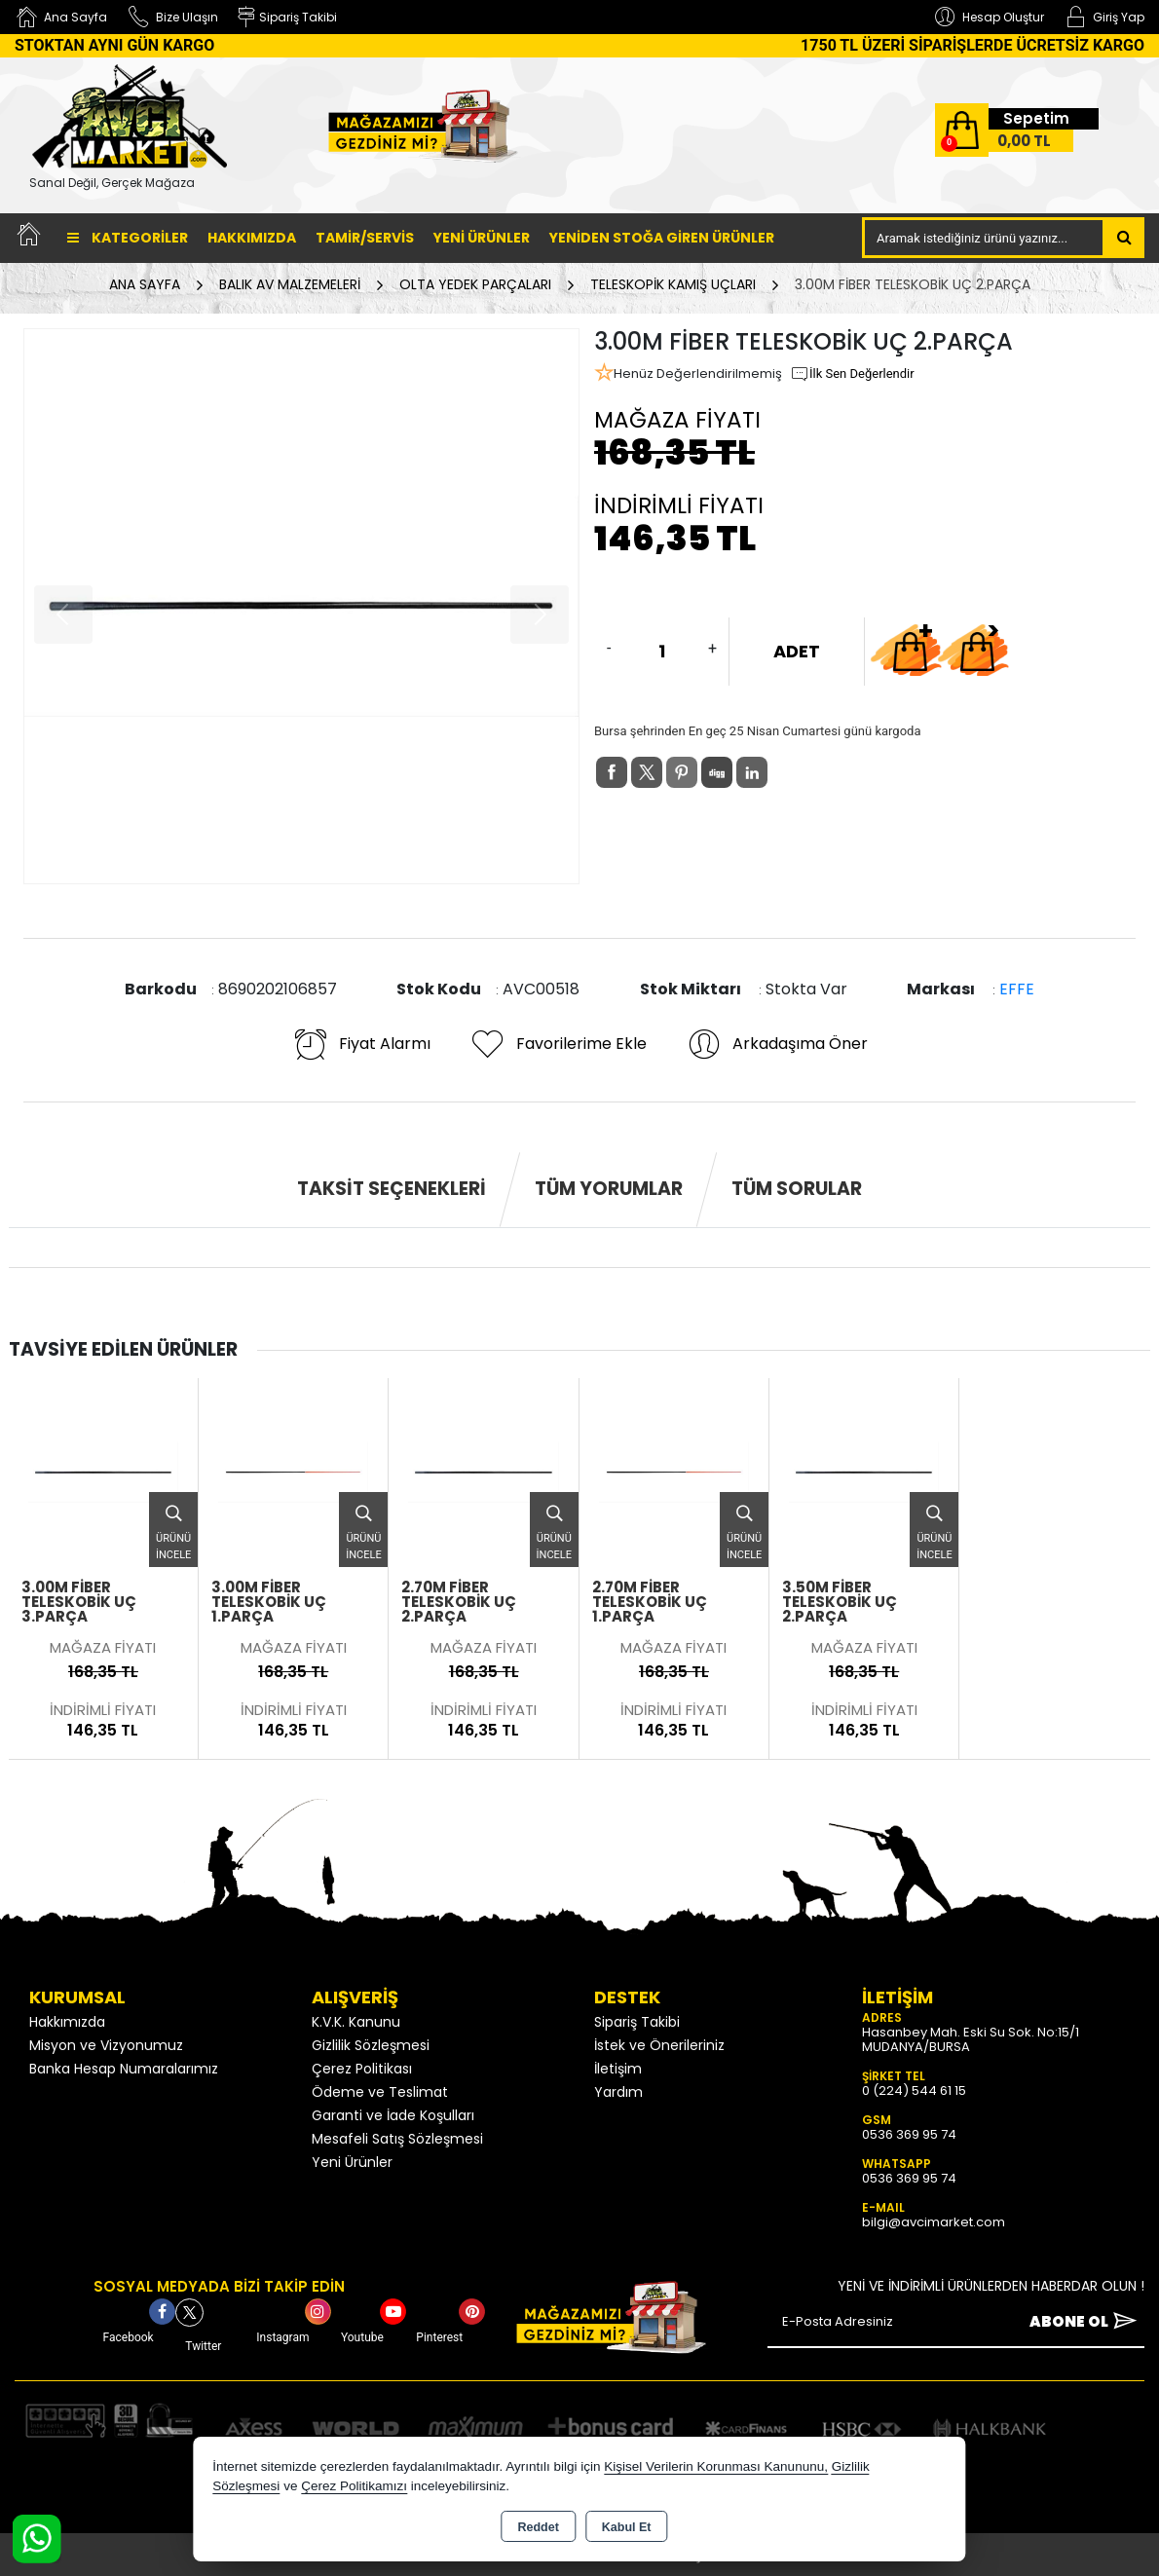 This screenshot has width=1159, height=2576. Describe the element at coordinates (362, 2068) in the screenshot. I see `Çerez Politikası` at that location.